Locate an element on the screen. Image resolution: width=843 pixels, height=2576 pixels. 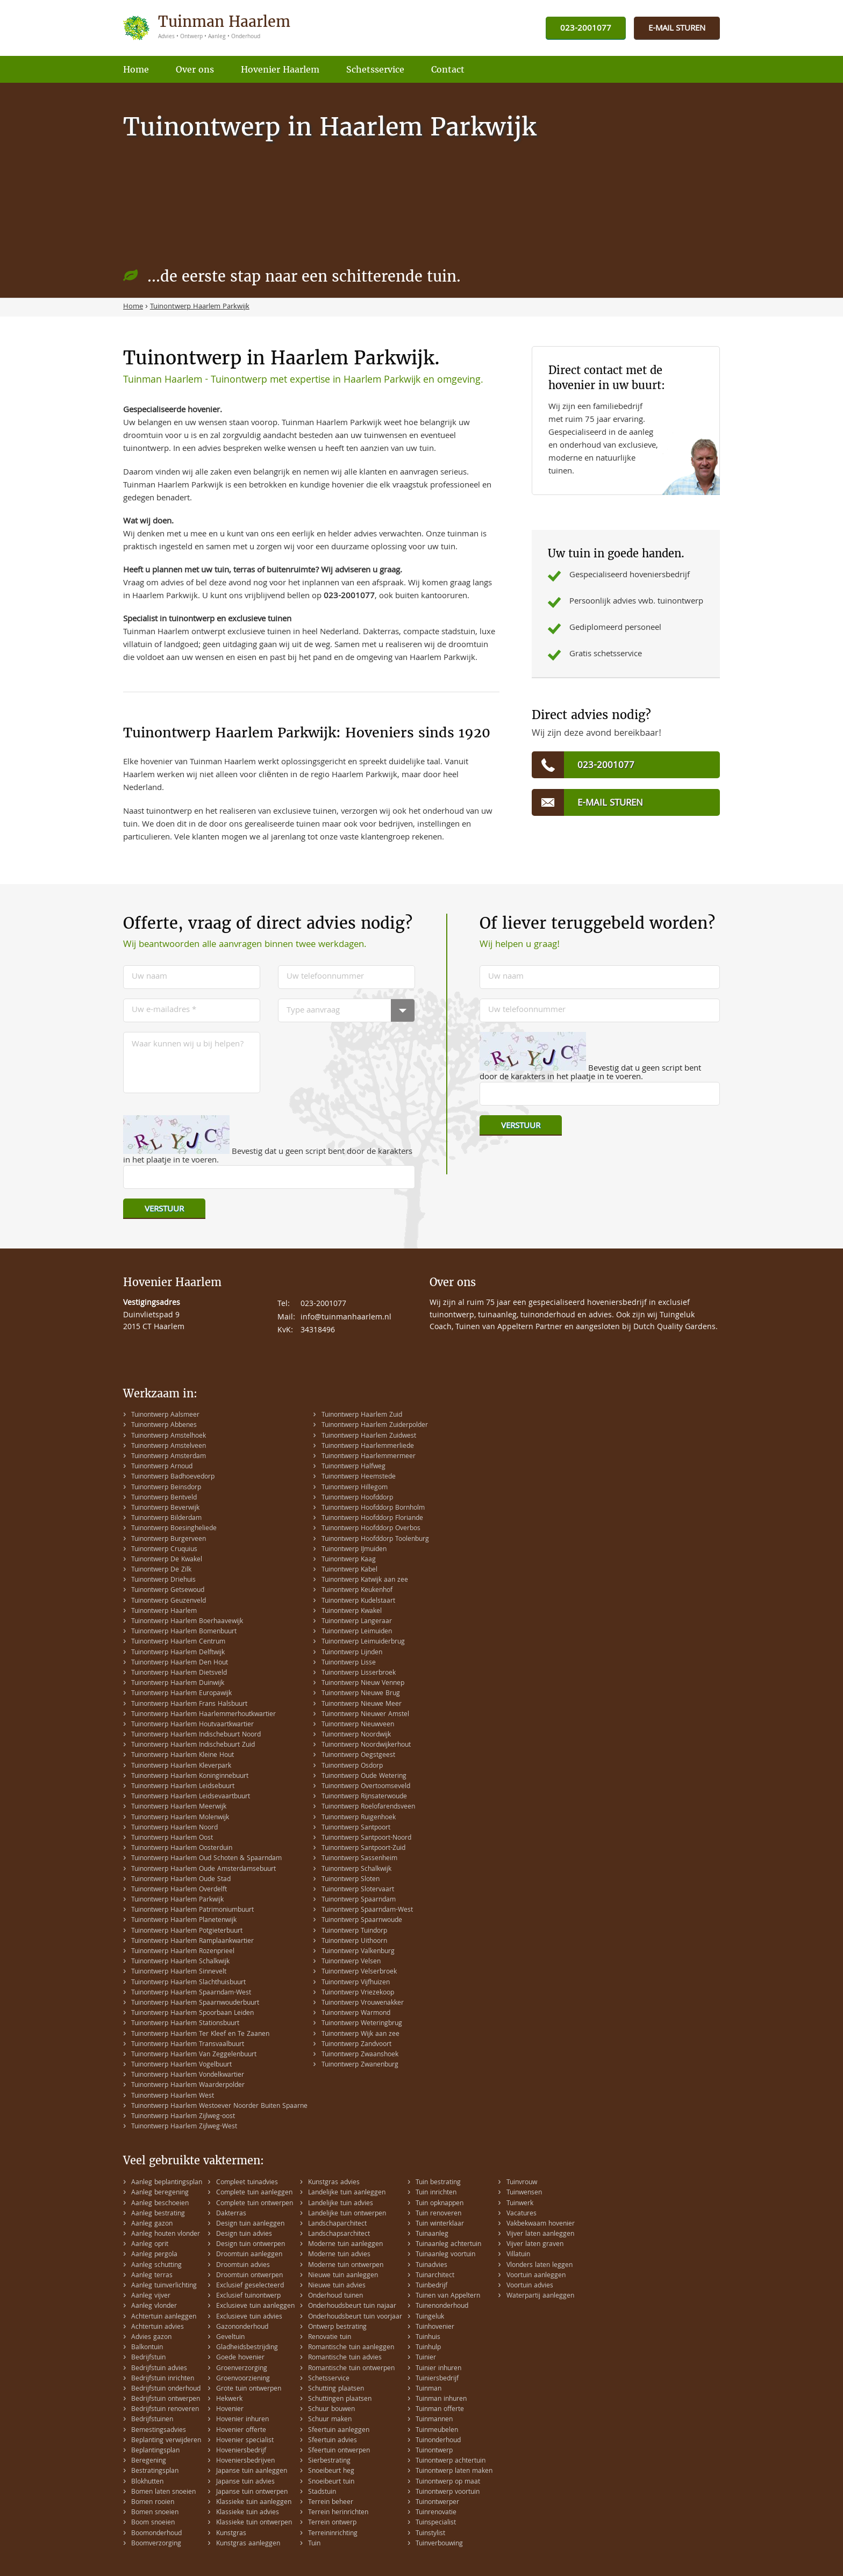
Tuinontwerp Haarlem Transvaalbuurt is located at coordinates (187, 2044).